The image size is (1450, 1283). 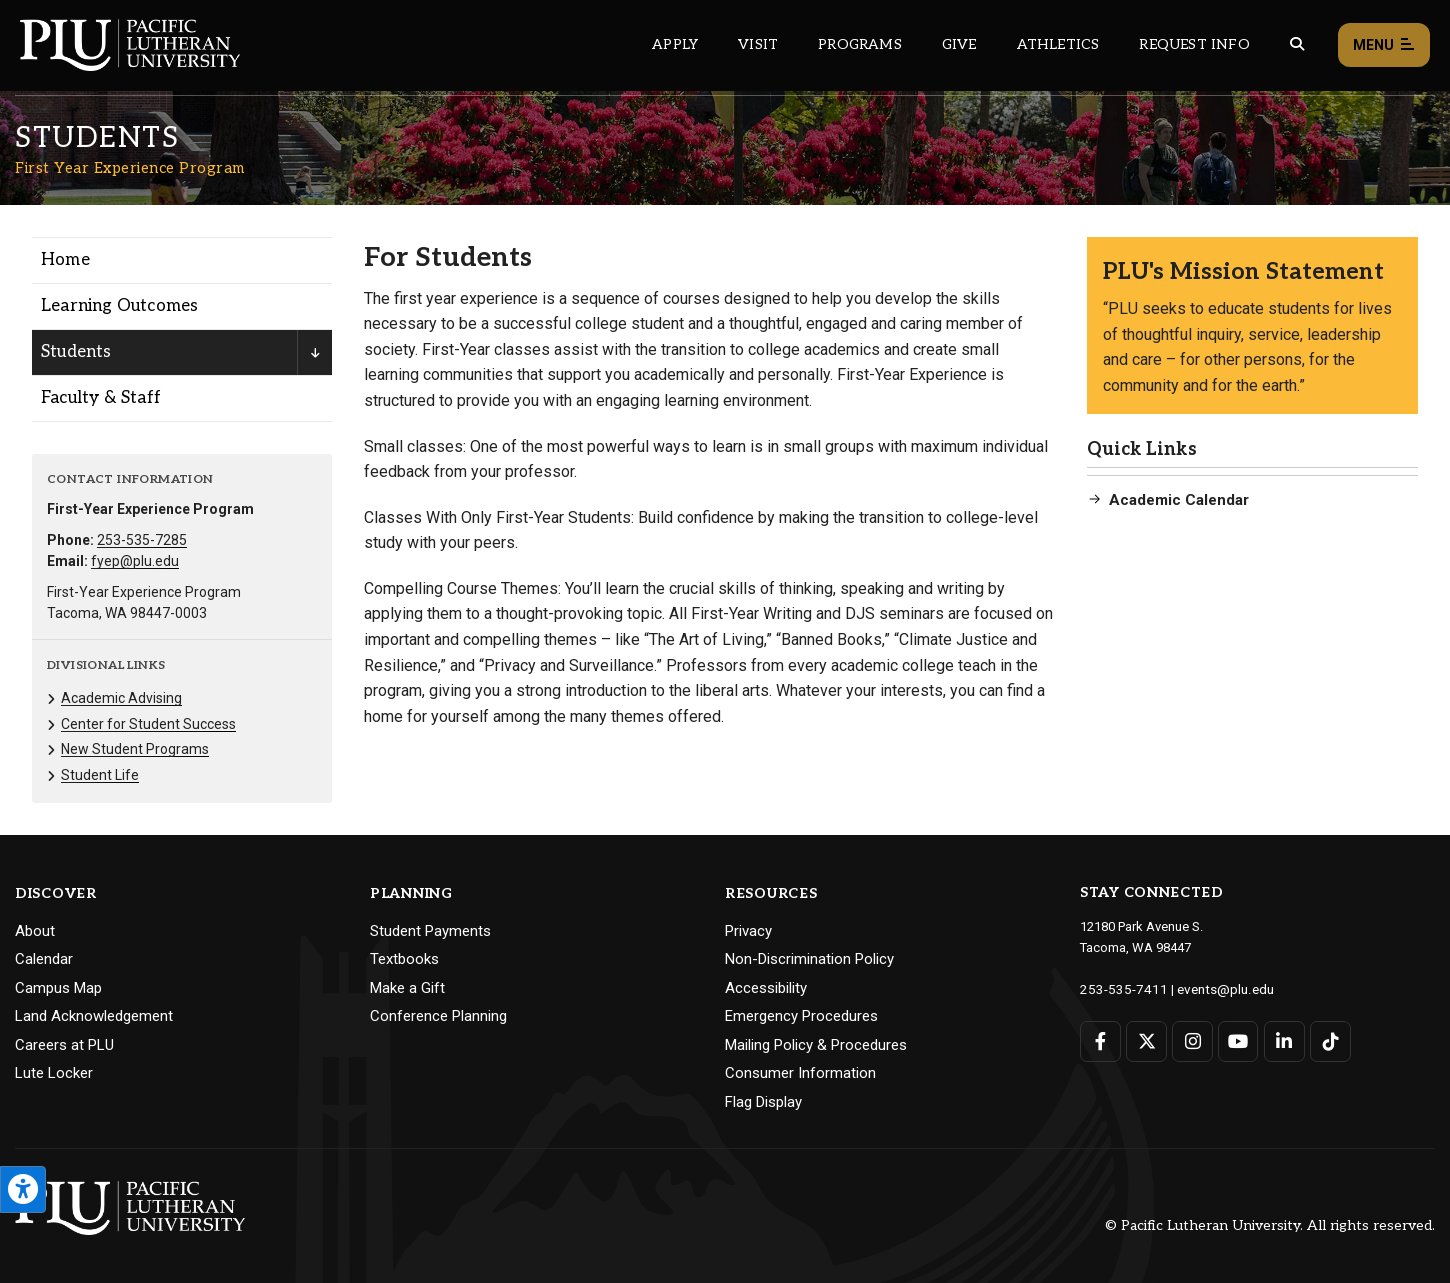 I want to click on [Connect with PLU on Twitter], so click(x=1146, y=1040).